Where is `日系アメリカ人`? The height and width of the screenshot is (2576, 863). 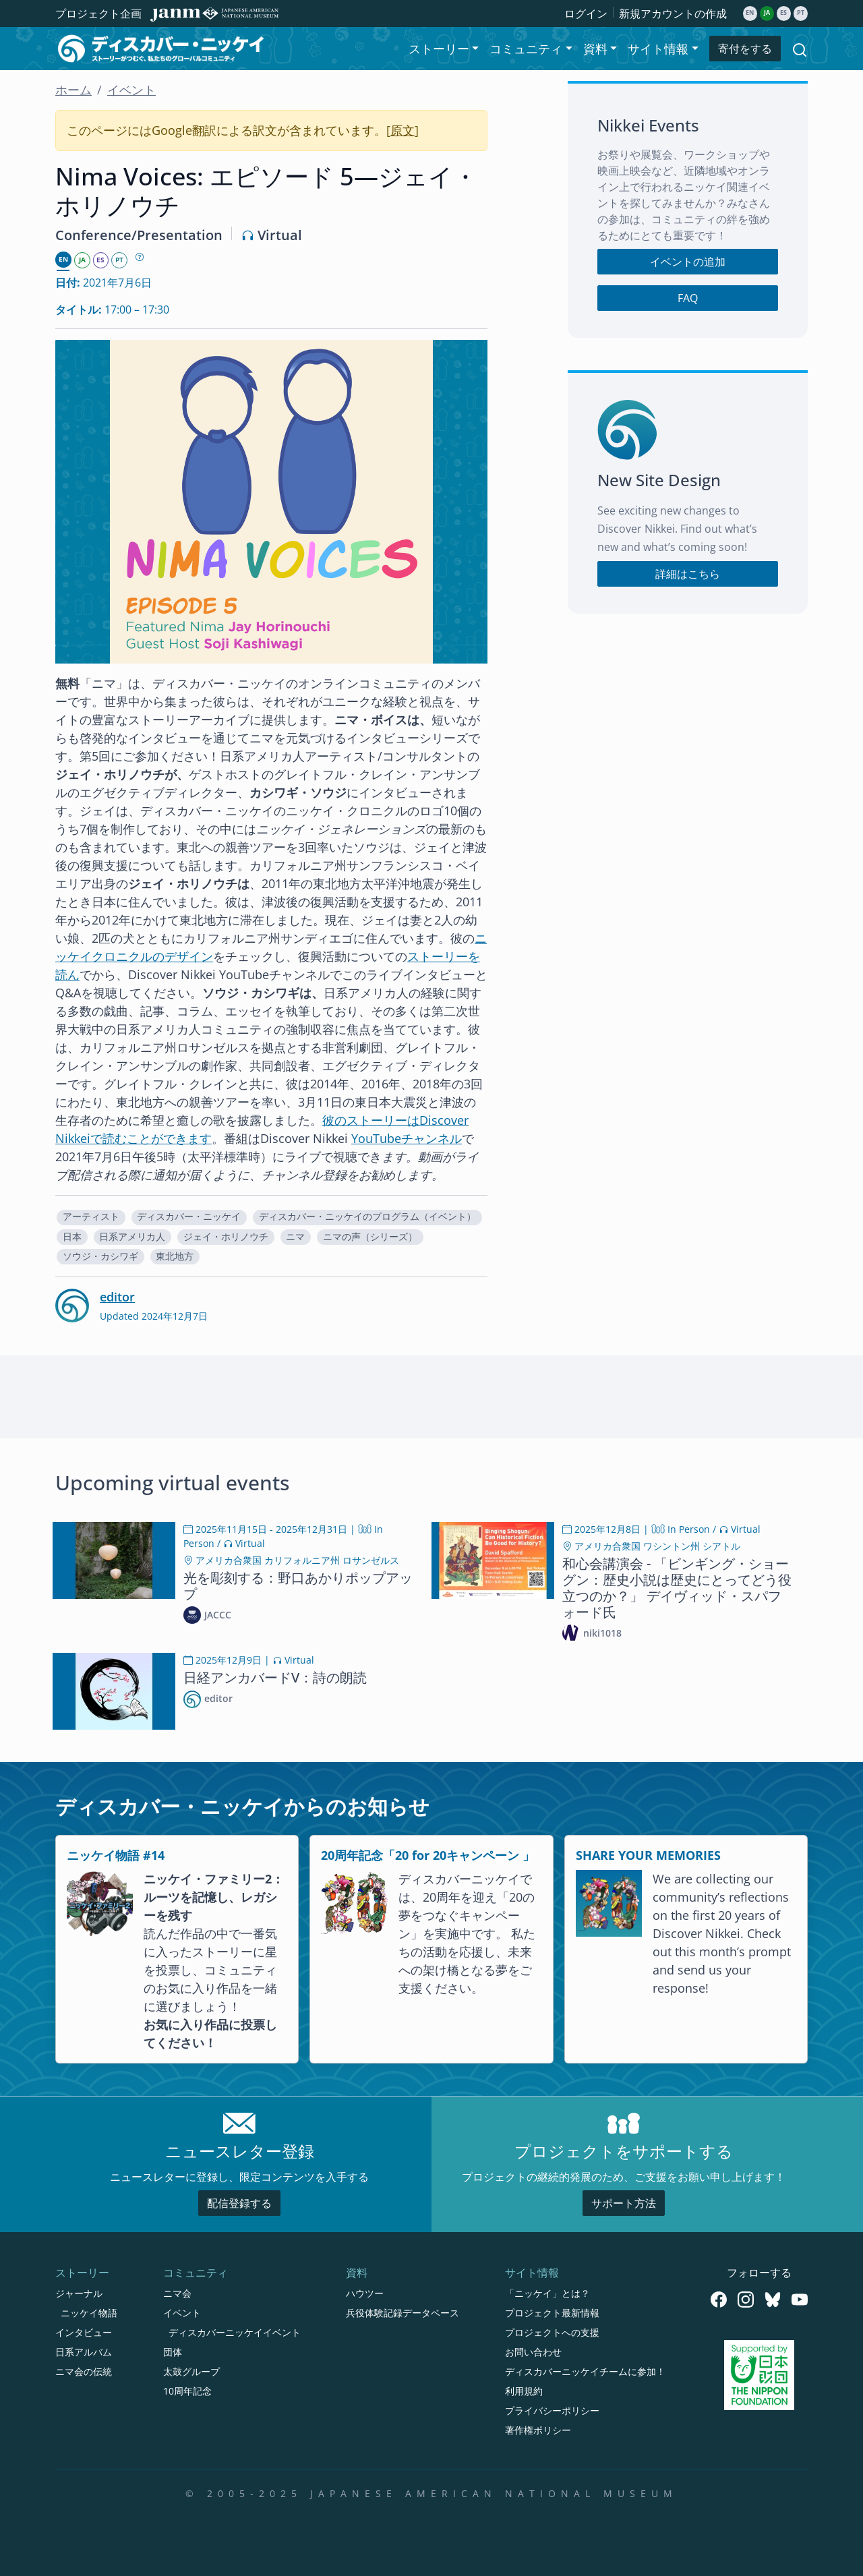 日系アメリカ人 is located at coordinates (132, 1237).